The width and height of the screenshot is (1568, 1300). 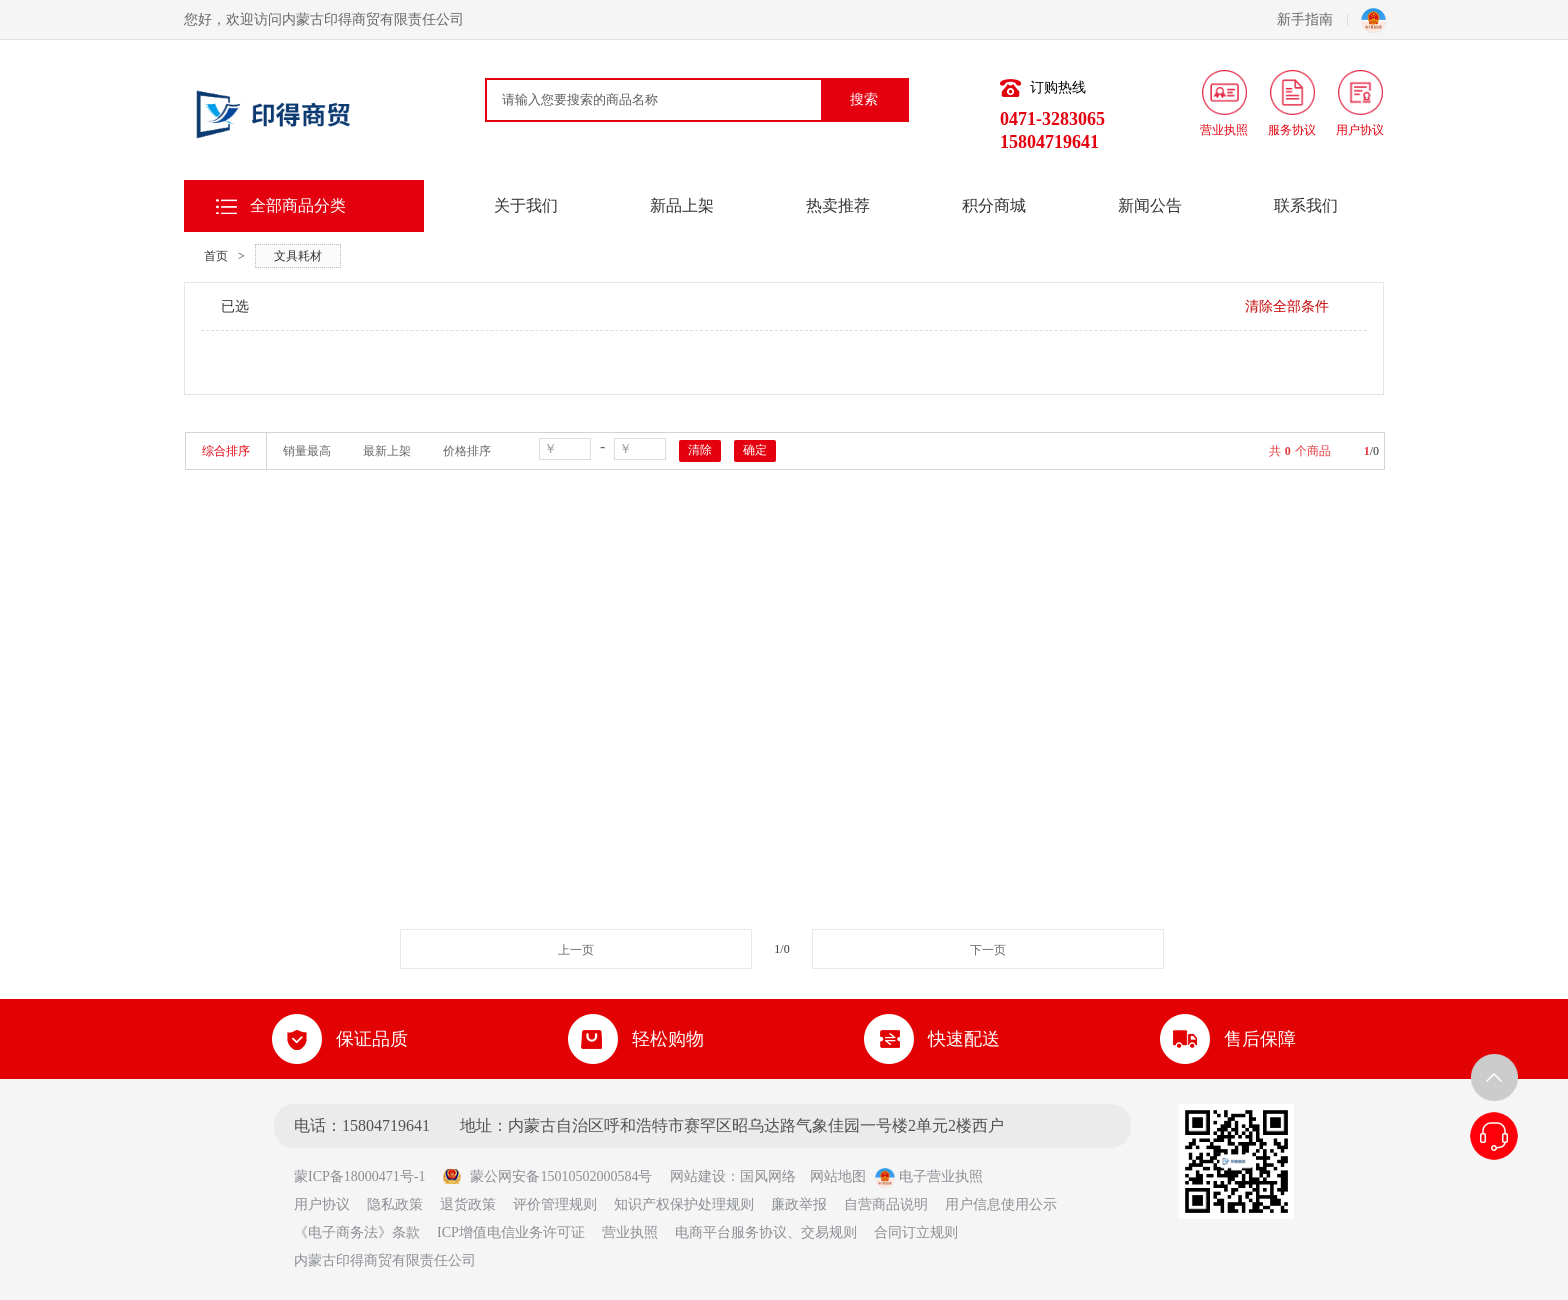 What do you see at coordinates (700, 450) in the screenshot?
I see `清除` at bounding box center [700, 450].